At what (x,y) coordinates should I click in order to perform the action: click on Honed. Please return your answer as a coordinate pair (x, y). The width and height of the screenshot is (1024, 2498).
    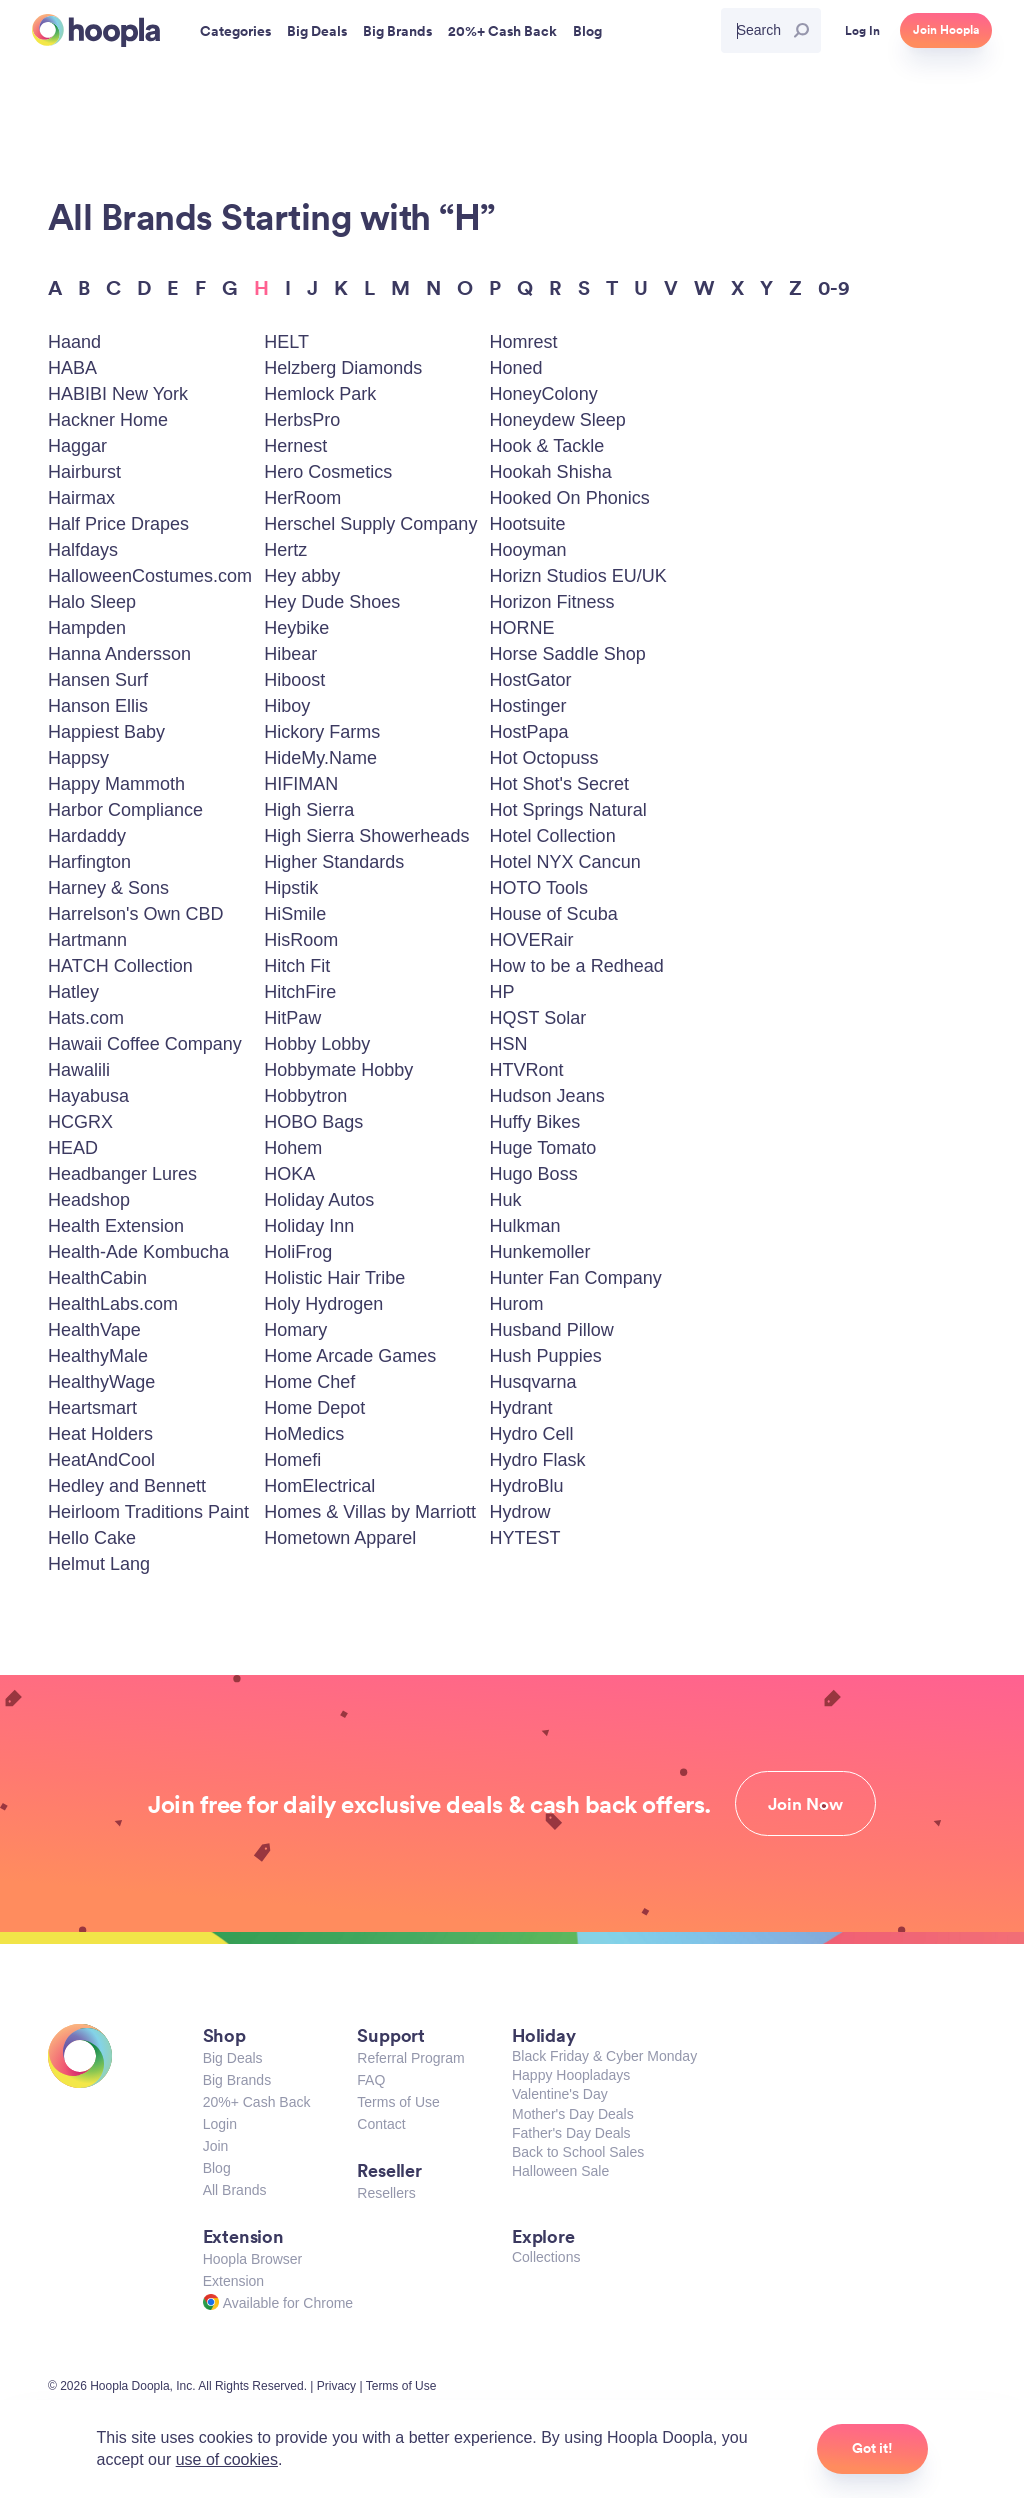
    Looking at the image, I should click on (516, 368).